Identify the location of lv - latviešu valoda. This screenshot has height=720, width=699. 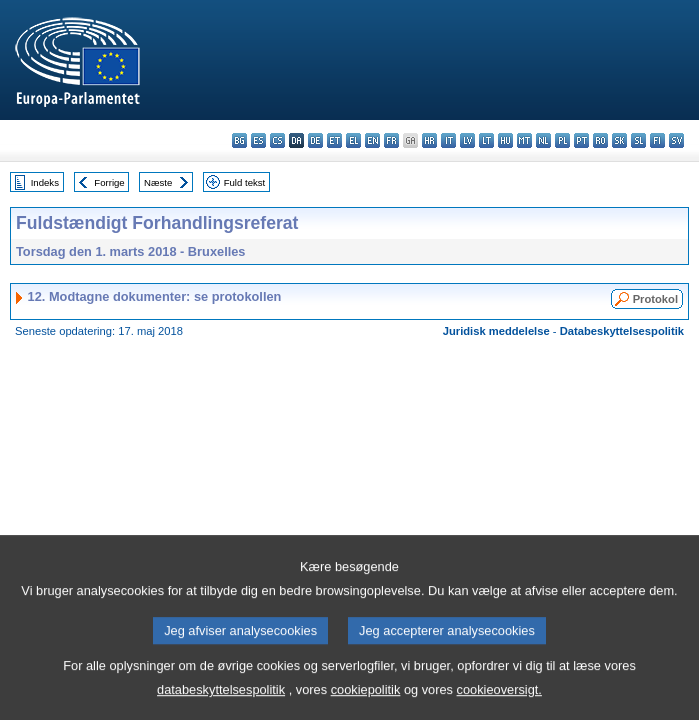
(467, 140).